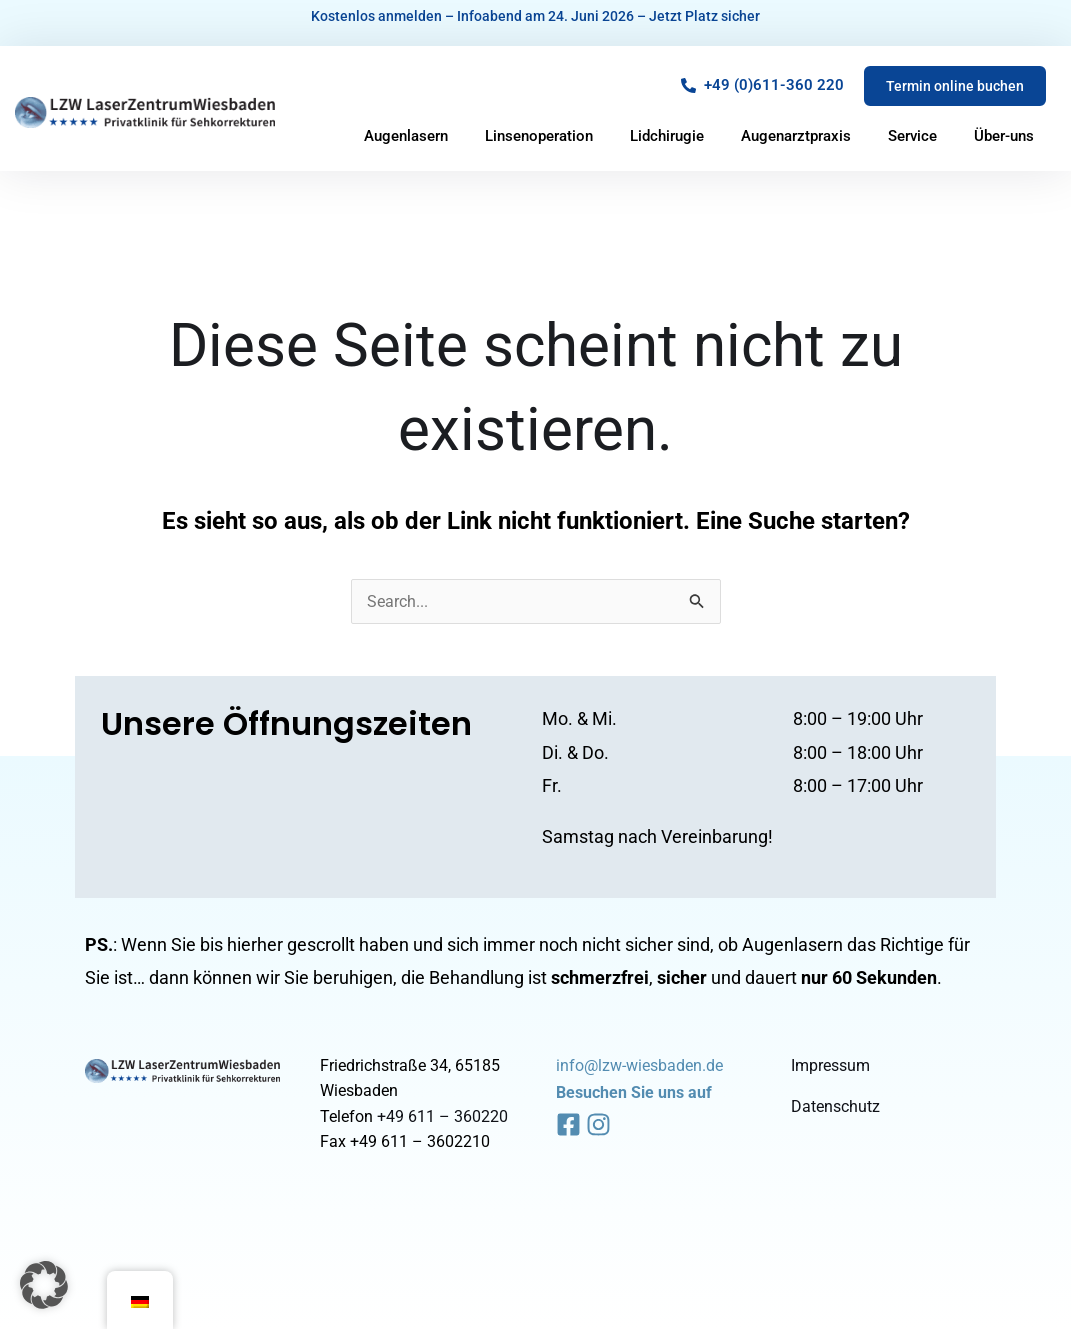  What do you see at coordinates (539, 136) in the screenshot?
I see `Linsenoperation` at bounding box center [539, 136].